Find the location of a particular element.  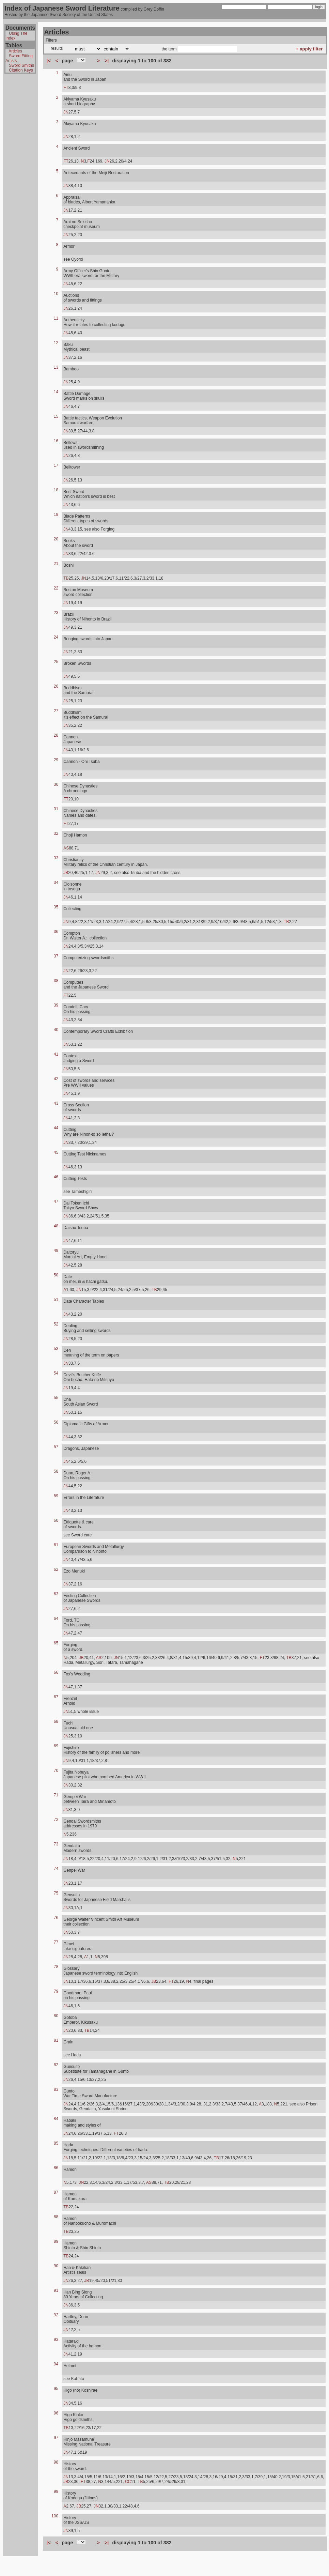

42 is located at coordinates (56, 1078).